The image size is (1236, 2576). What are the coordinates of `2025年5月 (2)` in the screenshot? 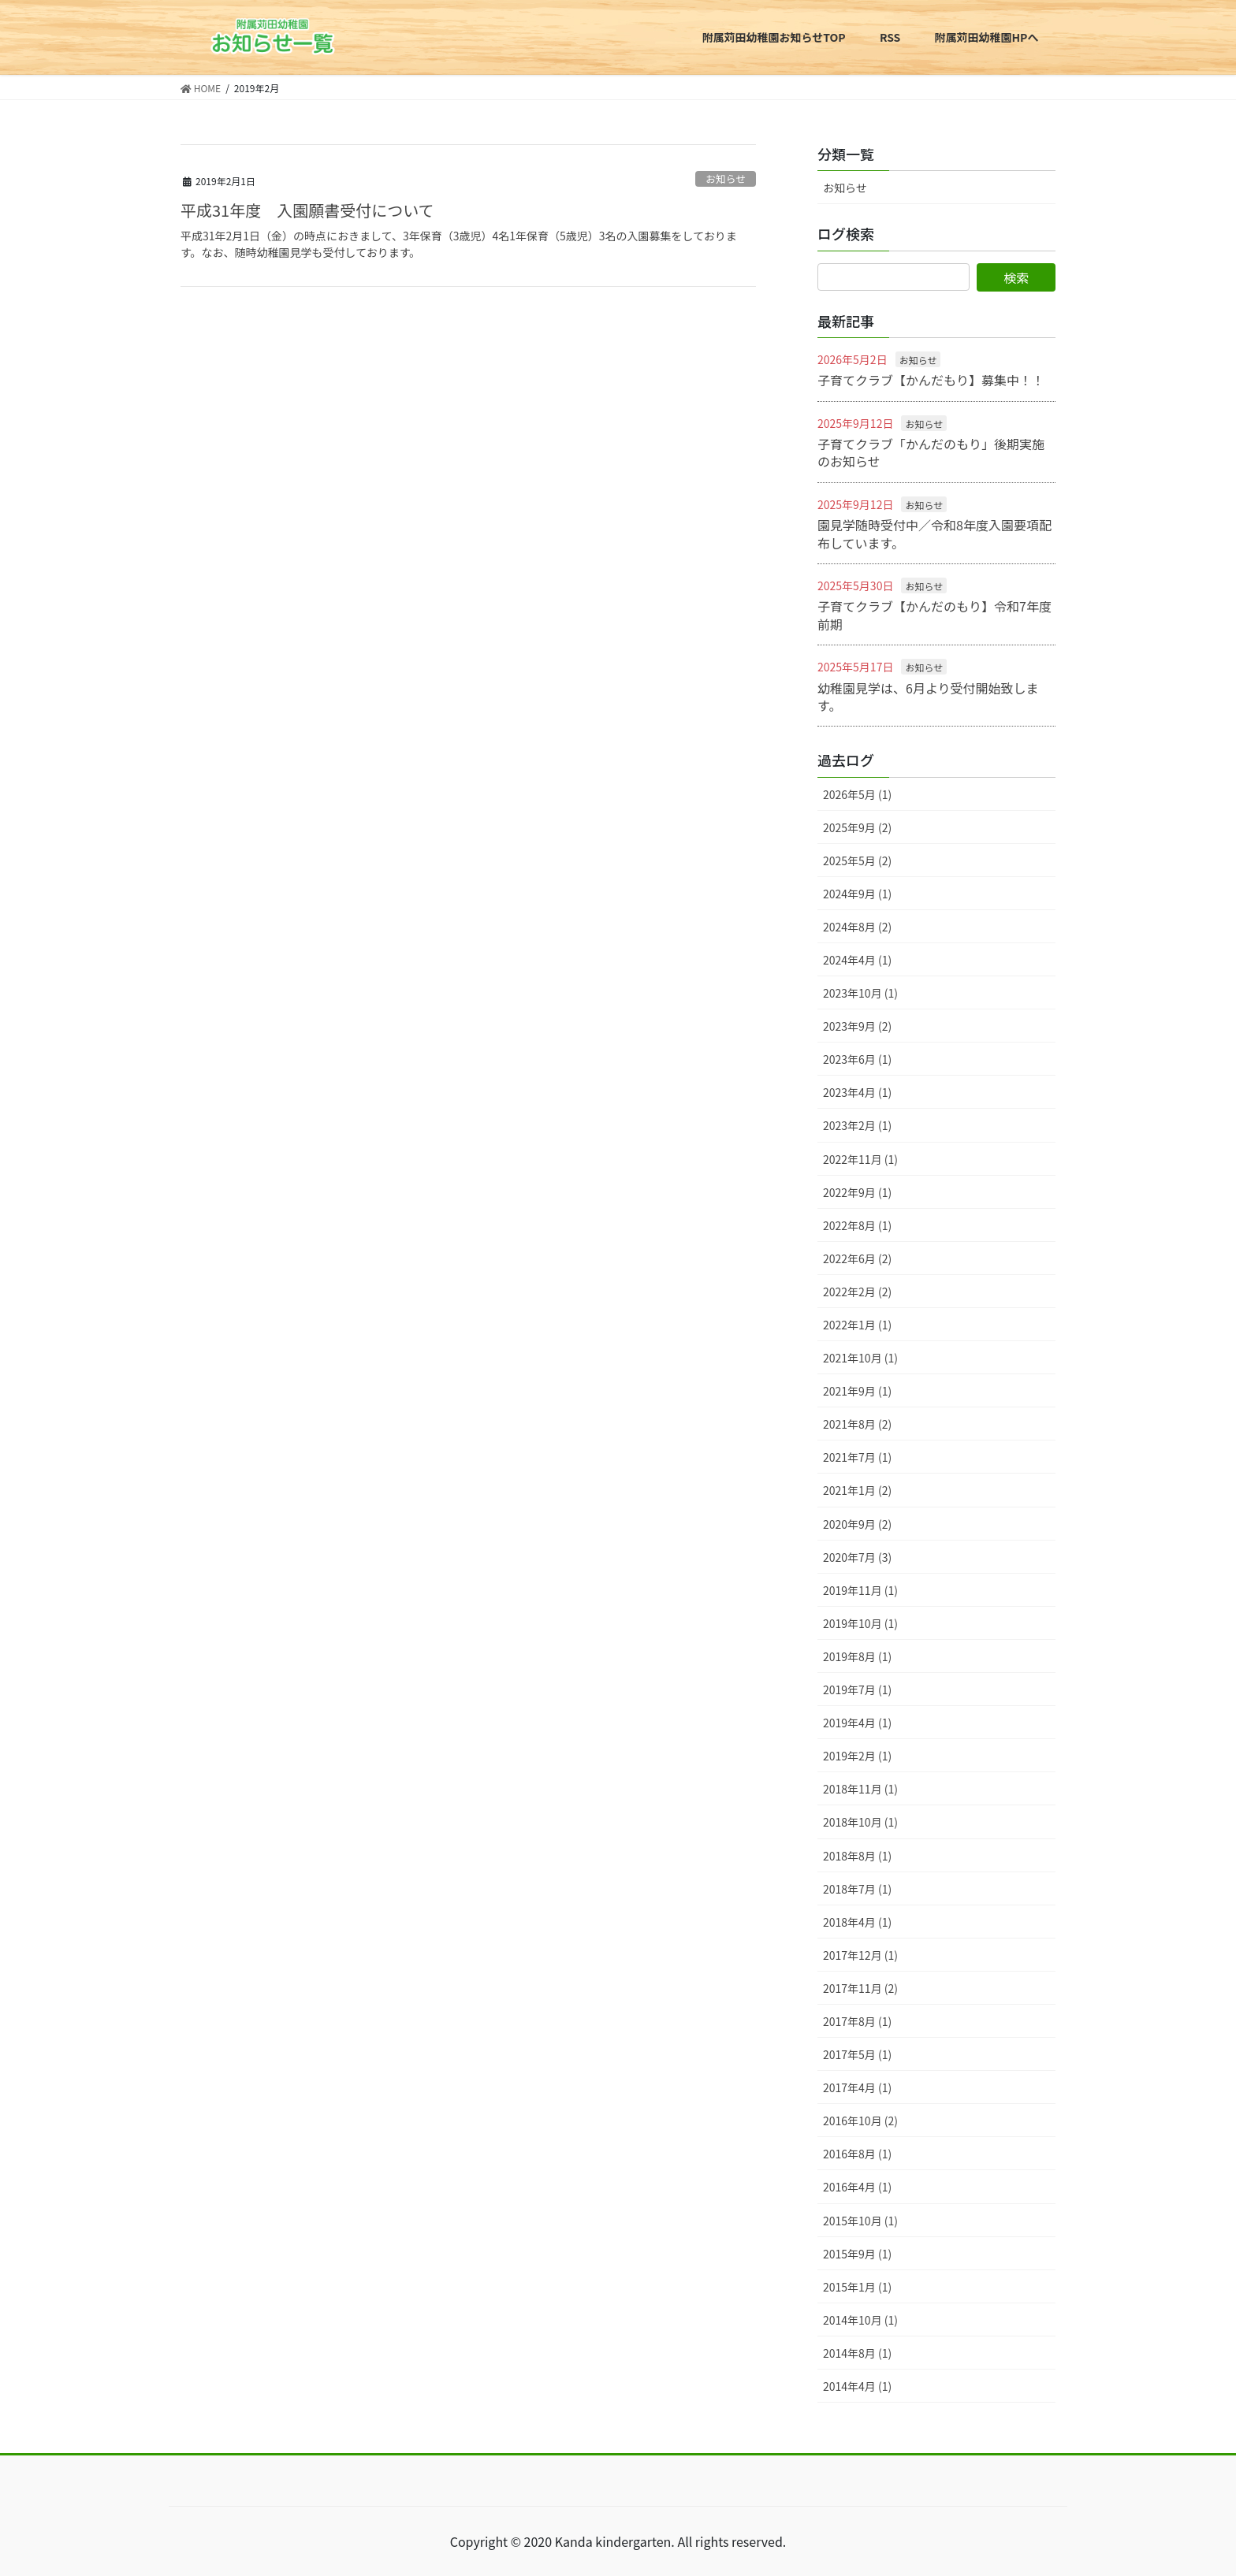 It's located at (857, 860).